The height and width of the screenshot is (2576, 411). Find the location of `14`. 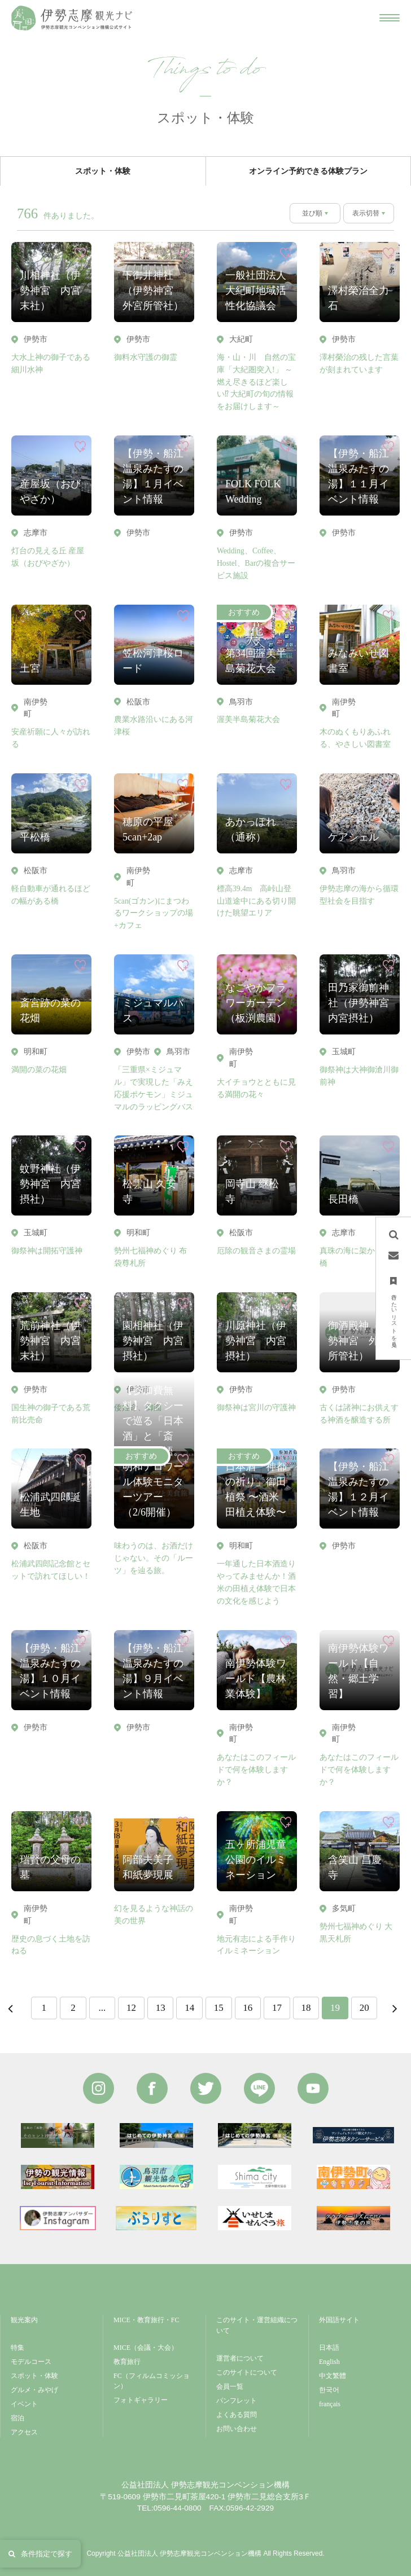

14 is located at coordinates (189, 2007).